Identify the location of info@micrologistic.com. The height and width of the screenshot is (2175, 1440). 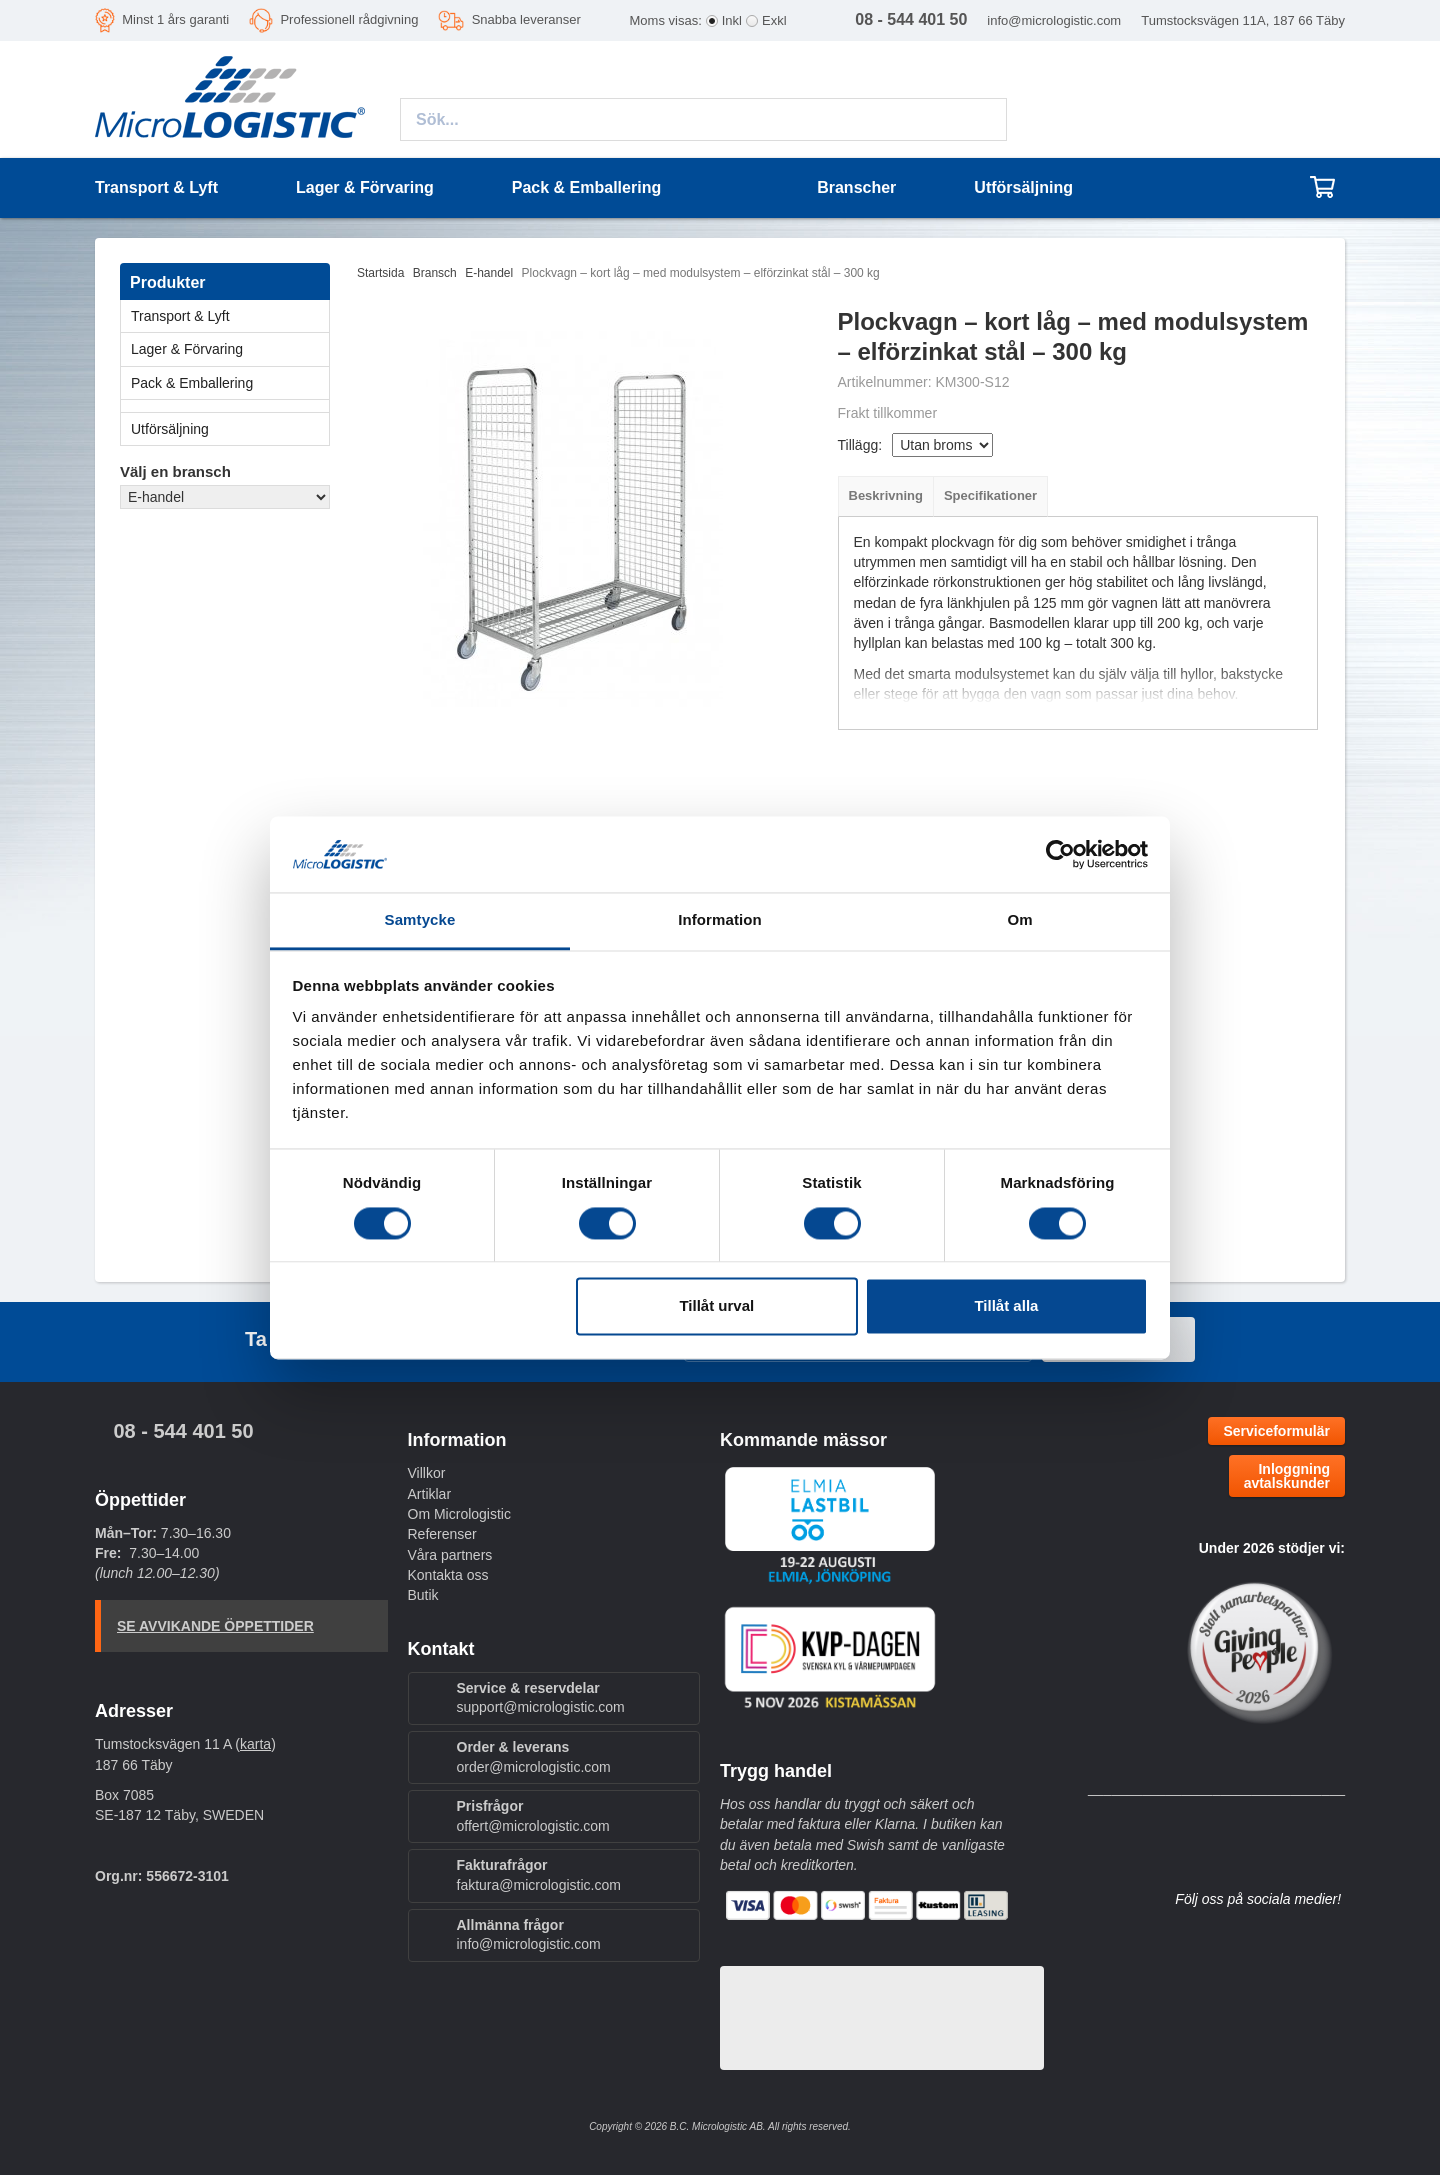
(1054, 20).